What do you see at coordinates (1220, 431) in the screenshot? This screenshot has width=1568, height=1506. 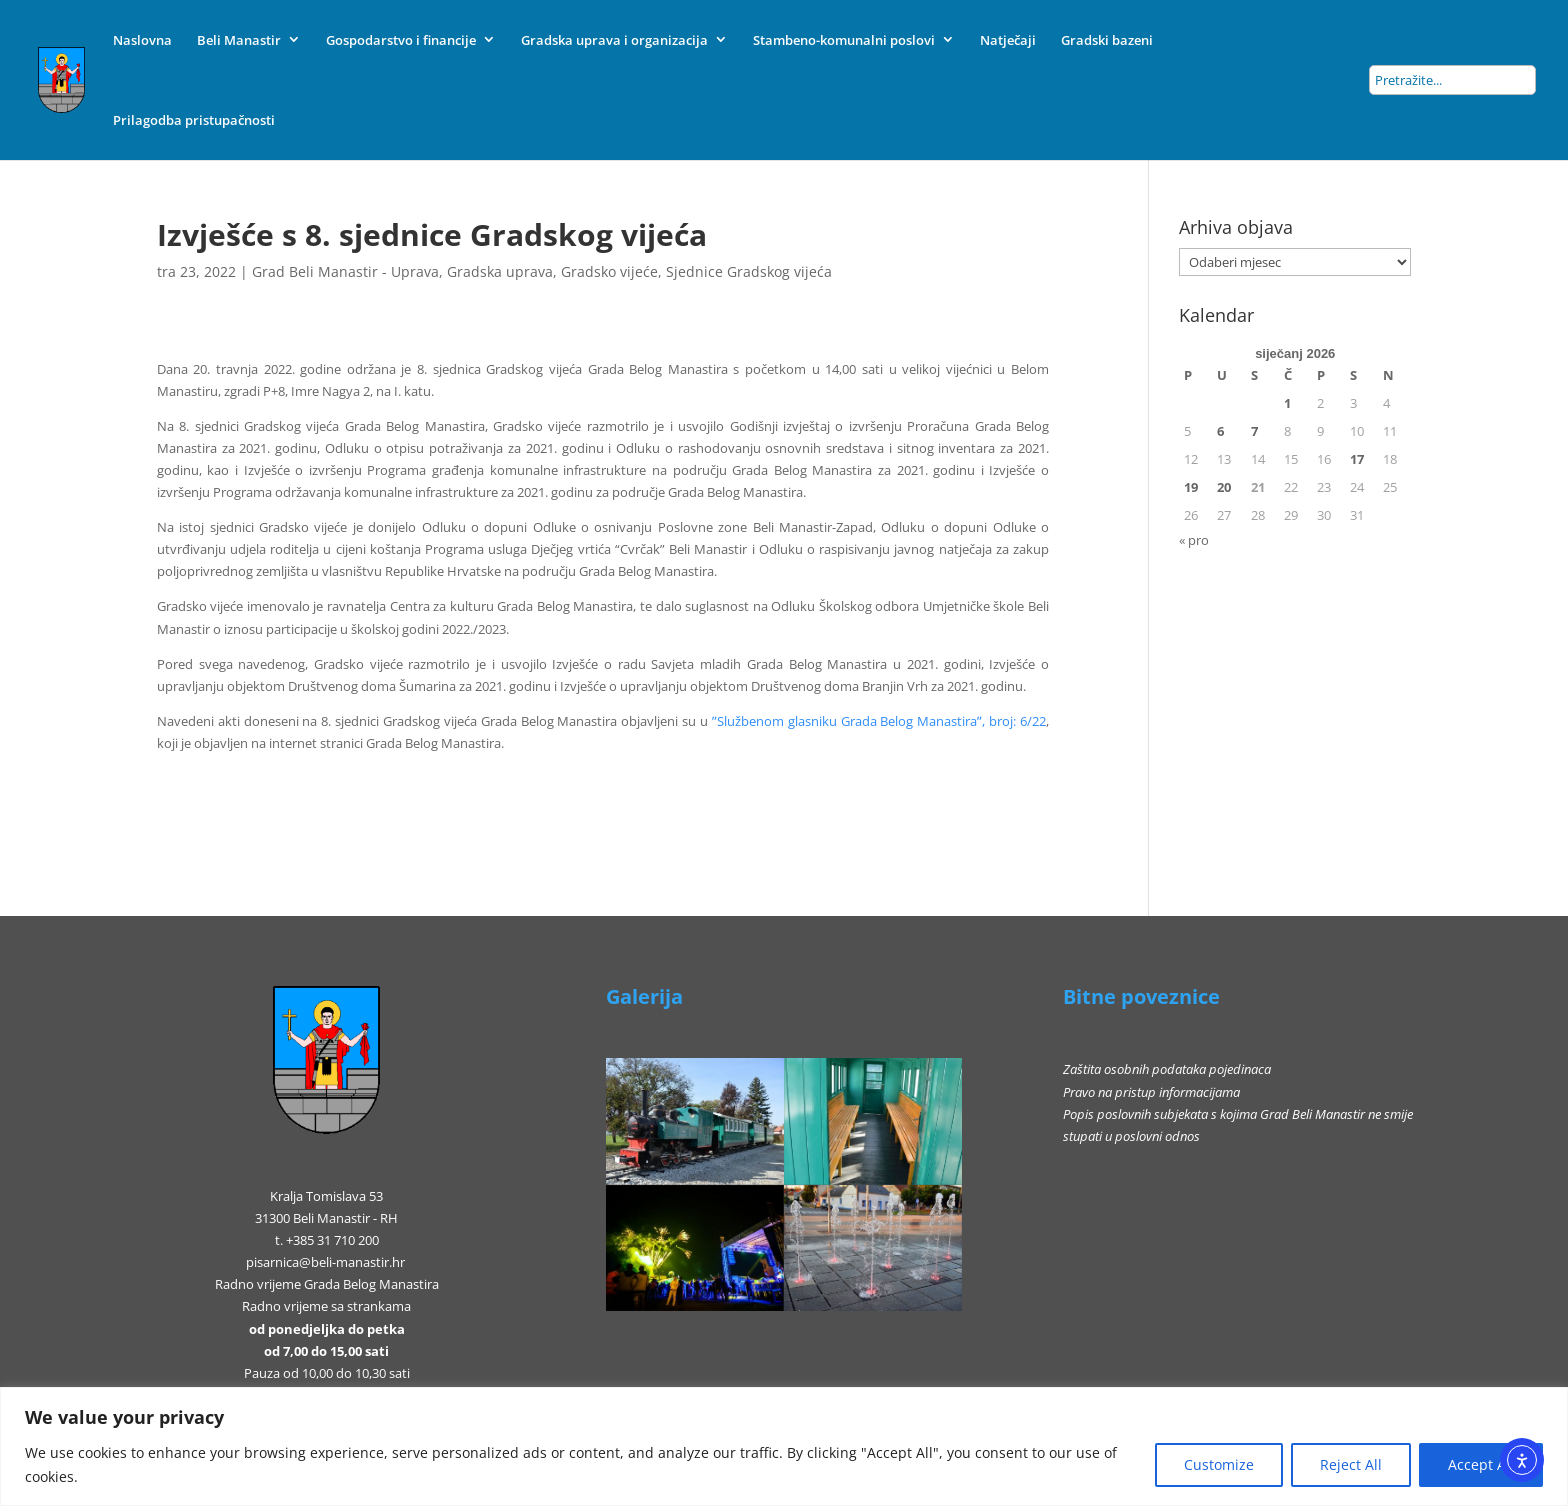 I see `6 [Objave publicirane u 6. January 2026.]` at bounding box center [1220, 431].